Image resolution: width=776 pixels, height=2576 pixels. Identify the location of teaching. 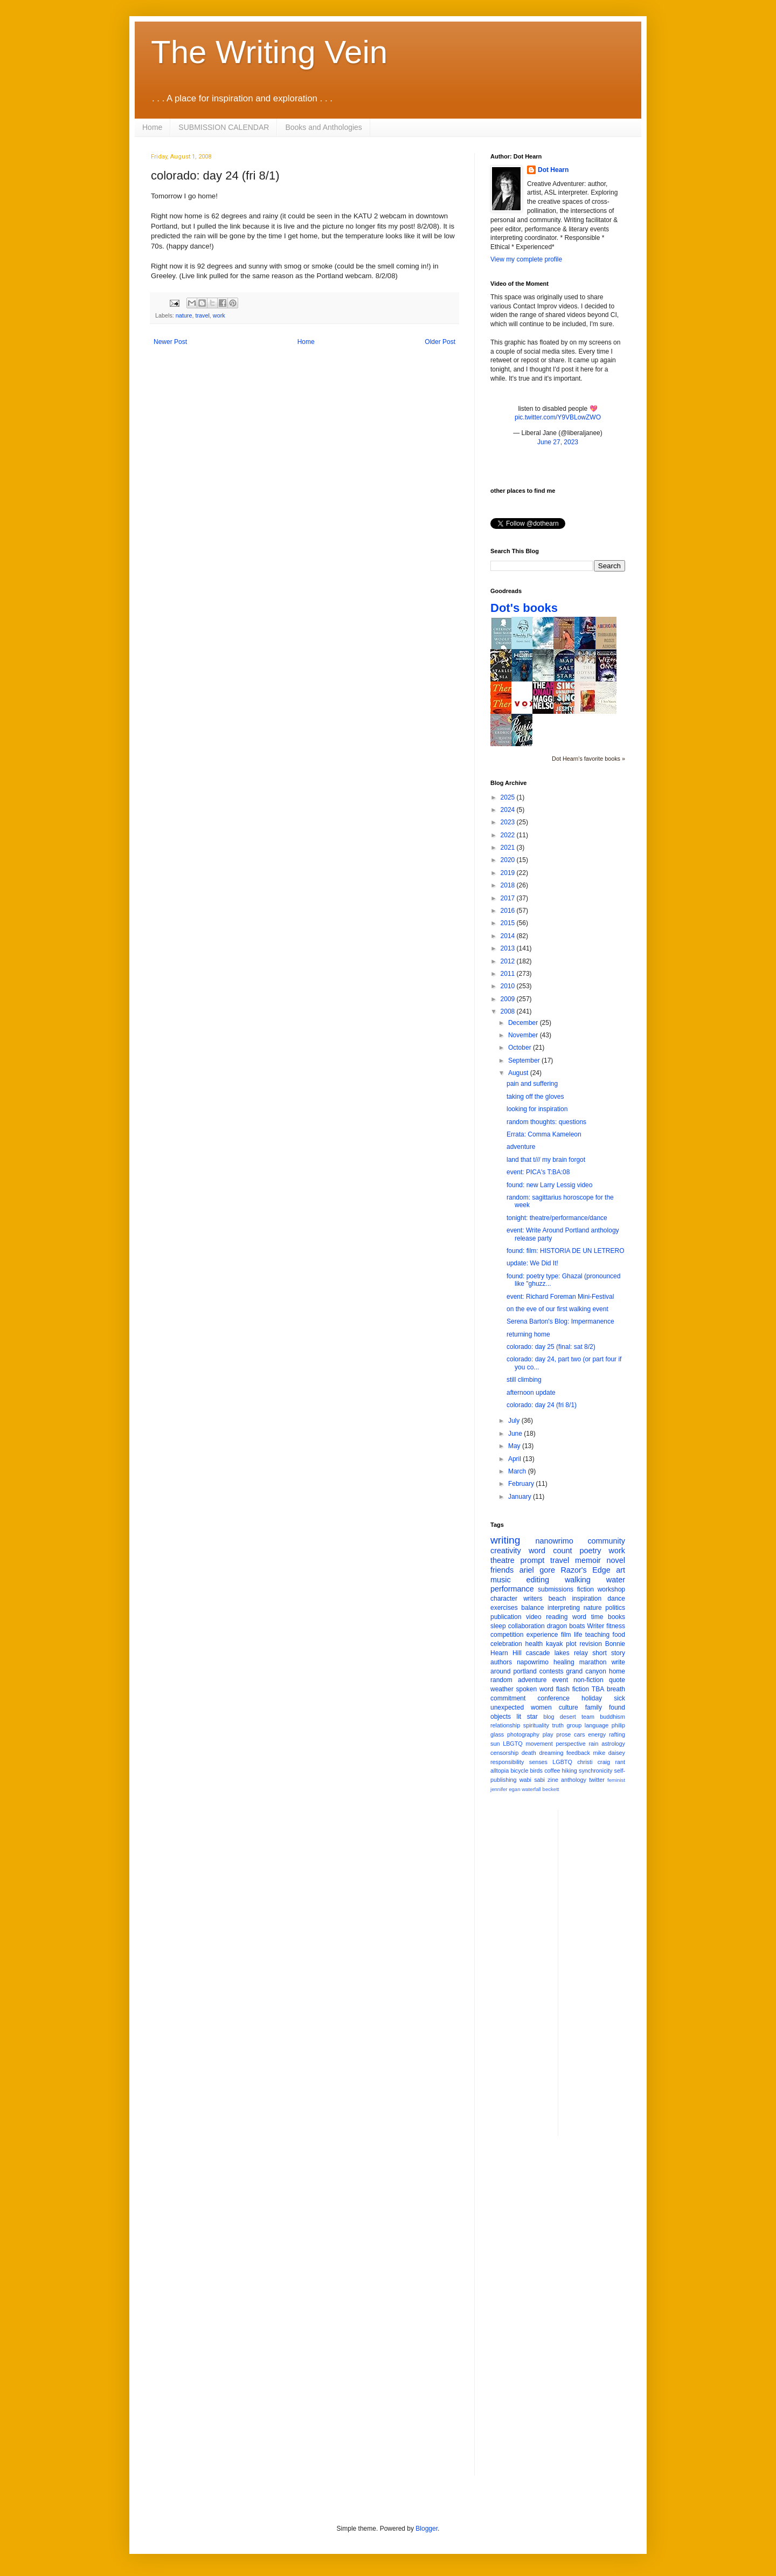
(597, 1634).